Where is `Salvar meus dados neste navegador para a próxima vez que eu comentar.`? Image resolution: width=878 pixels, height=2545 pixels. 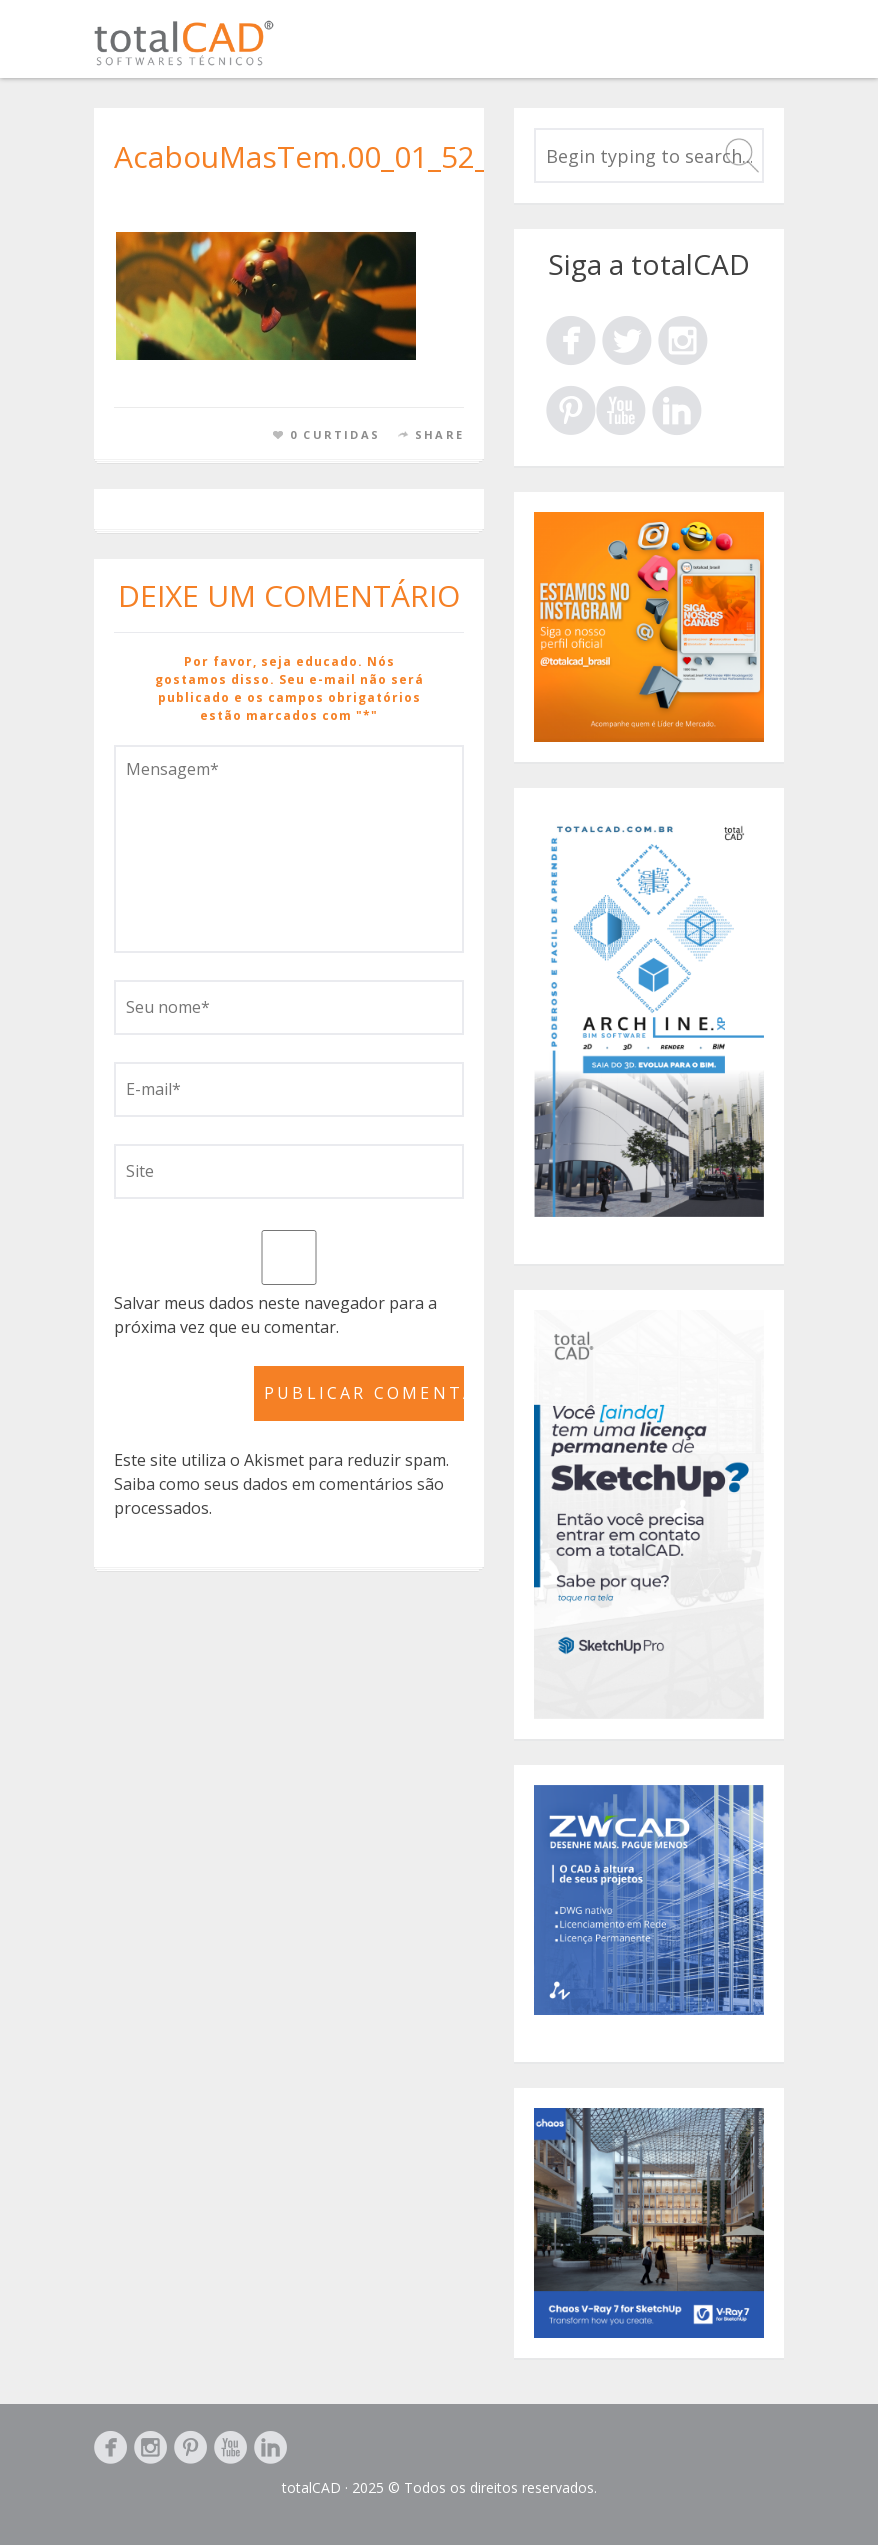
Salvar meus dados neste navegador para a próxima vez que eu comentar. is located at coordinates (275, 1315).